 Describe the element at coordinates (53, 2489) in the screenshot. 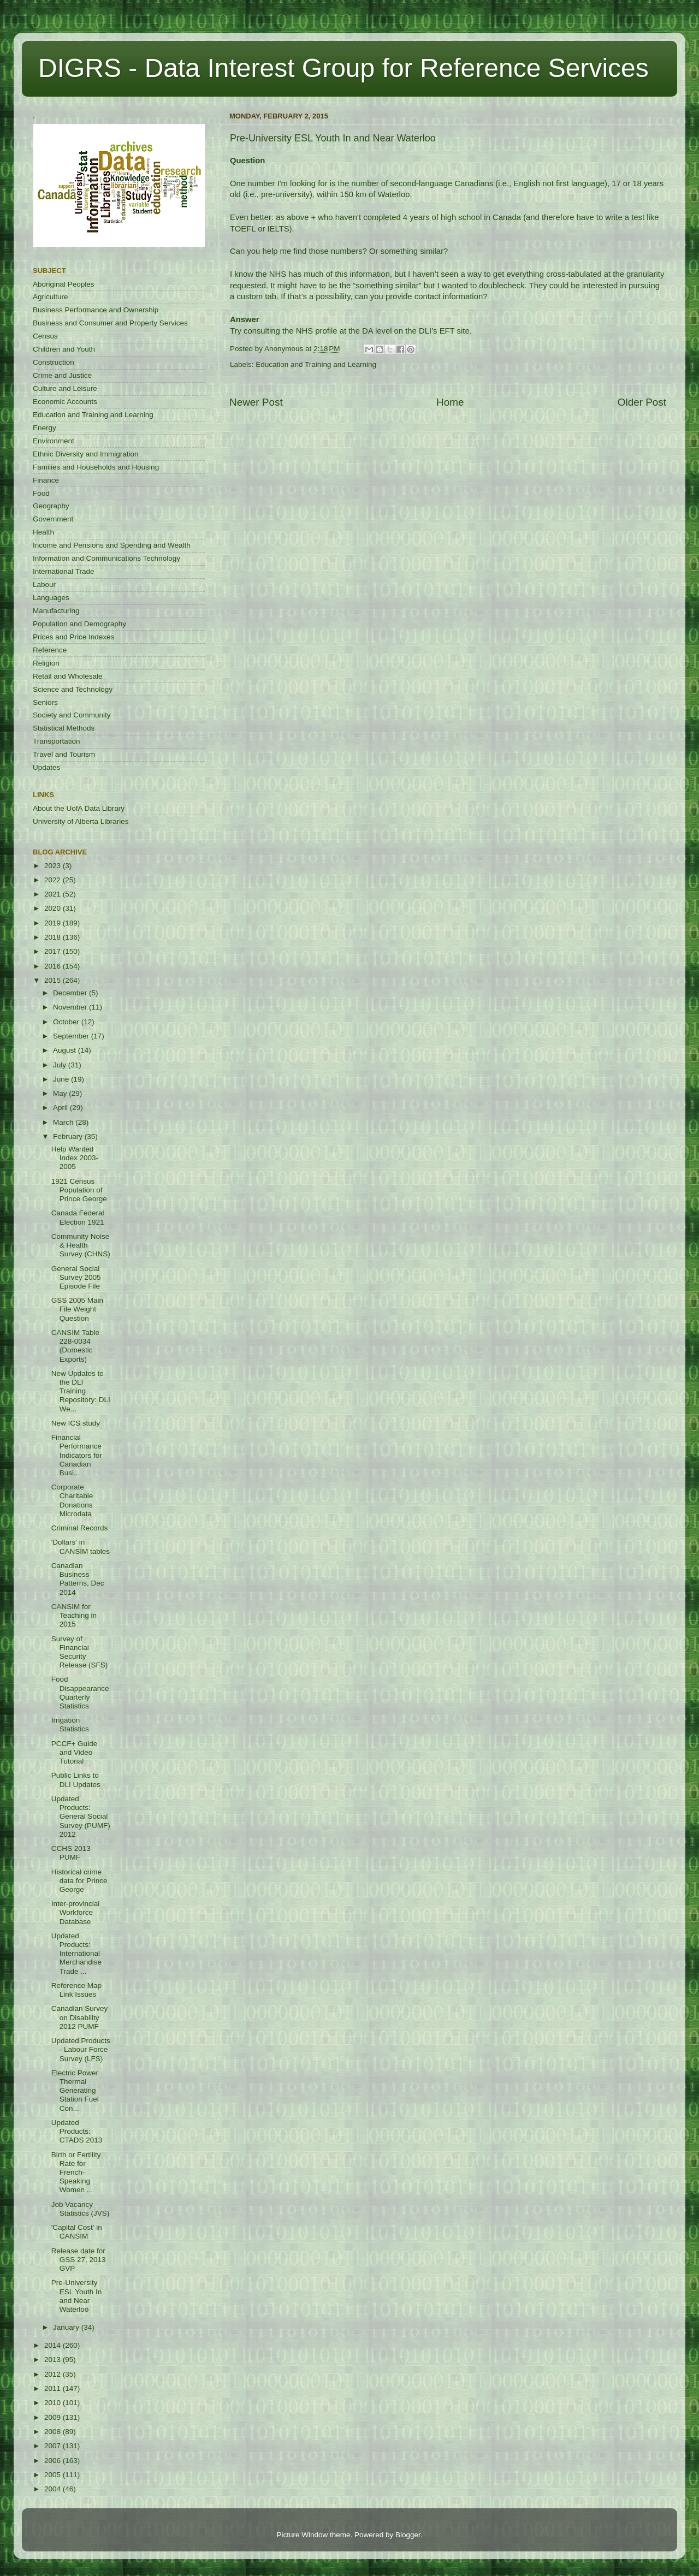

I see `2004` at that location.